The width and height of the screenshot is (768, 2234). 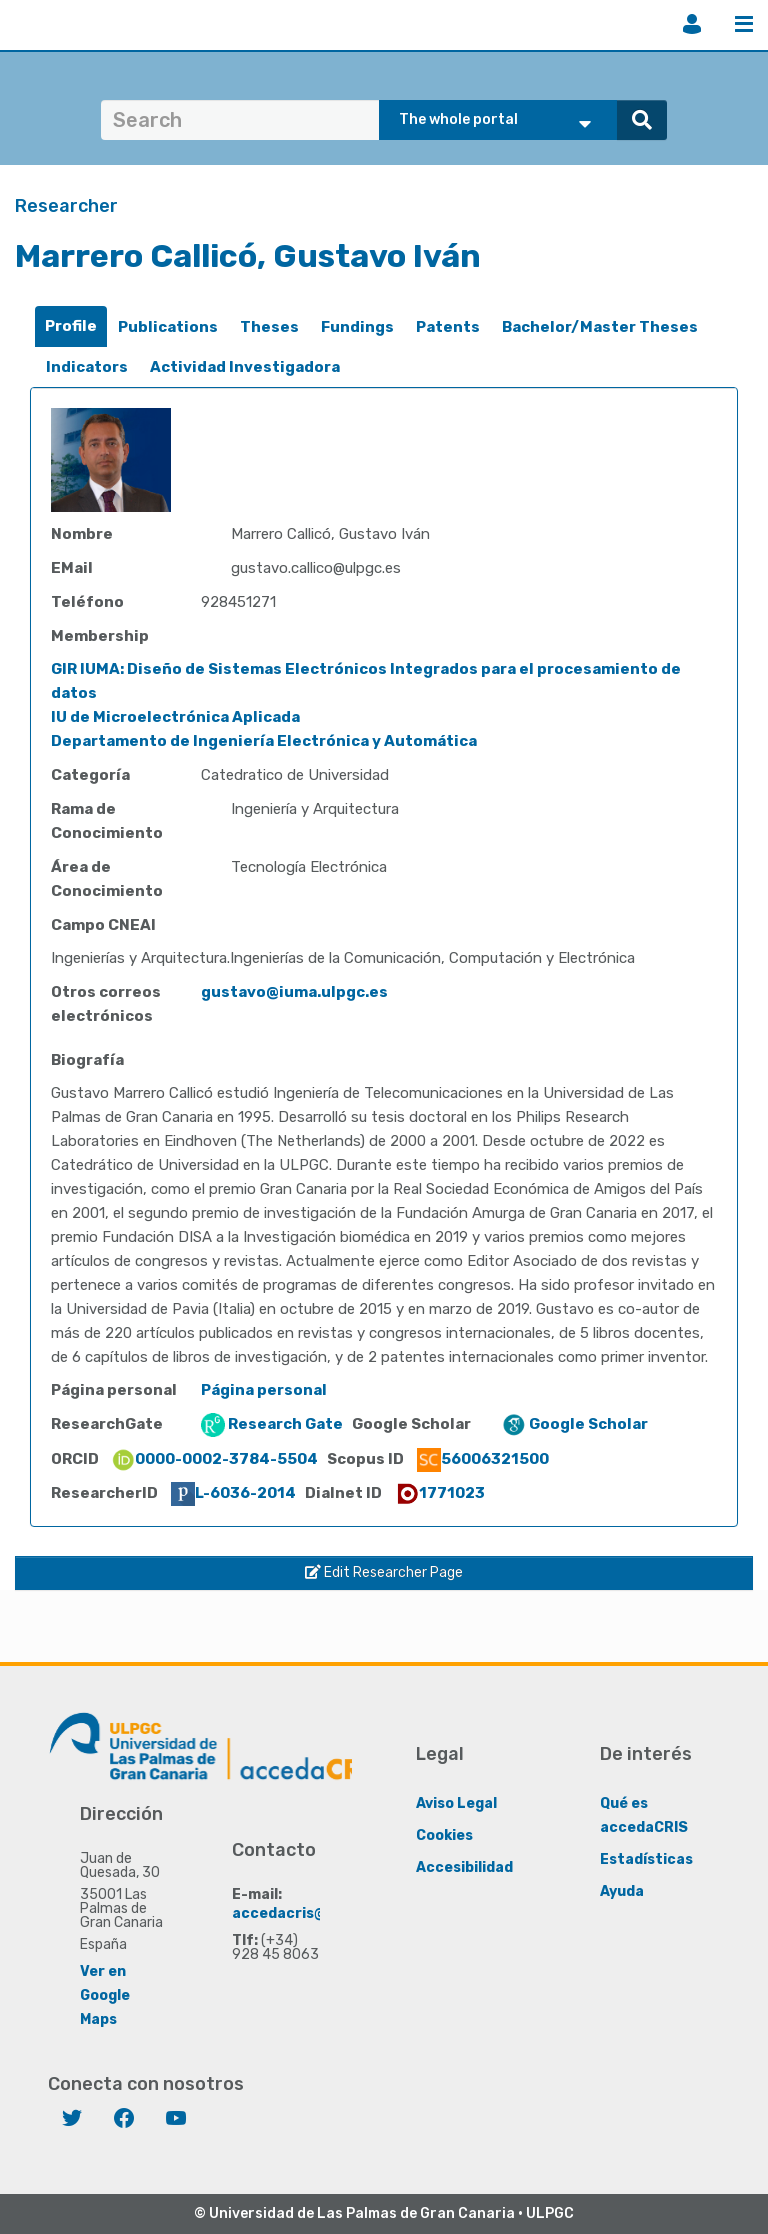 What do you see at coordinates (175, 717) in the screenshot?
I see `IU de Microelectrónica Aplicada` at bounding box center [175, 717].